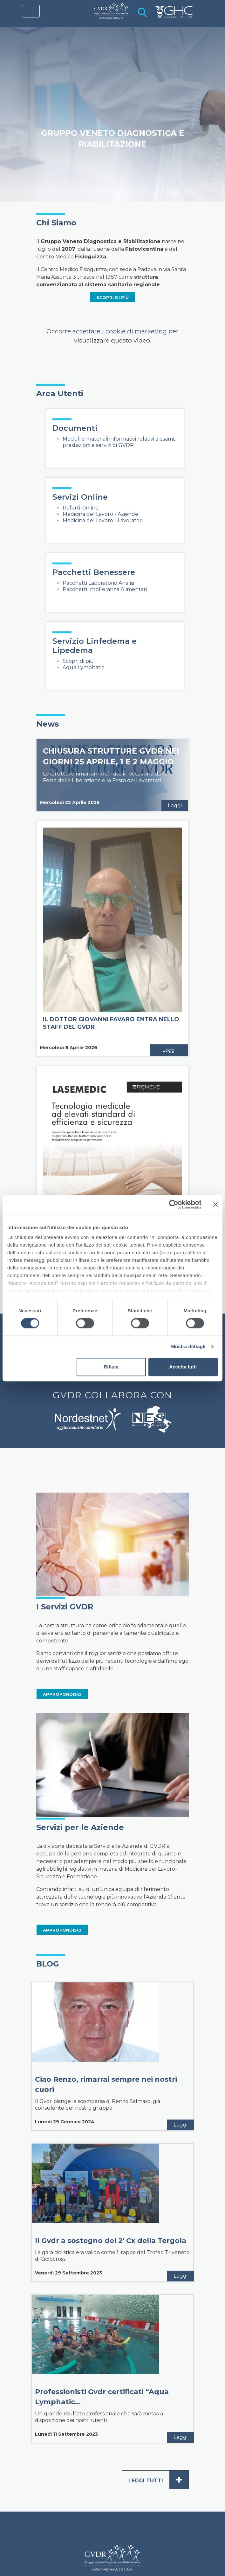  I want to click on Leggi tutti, so click(158, 2480).